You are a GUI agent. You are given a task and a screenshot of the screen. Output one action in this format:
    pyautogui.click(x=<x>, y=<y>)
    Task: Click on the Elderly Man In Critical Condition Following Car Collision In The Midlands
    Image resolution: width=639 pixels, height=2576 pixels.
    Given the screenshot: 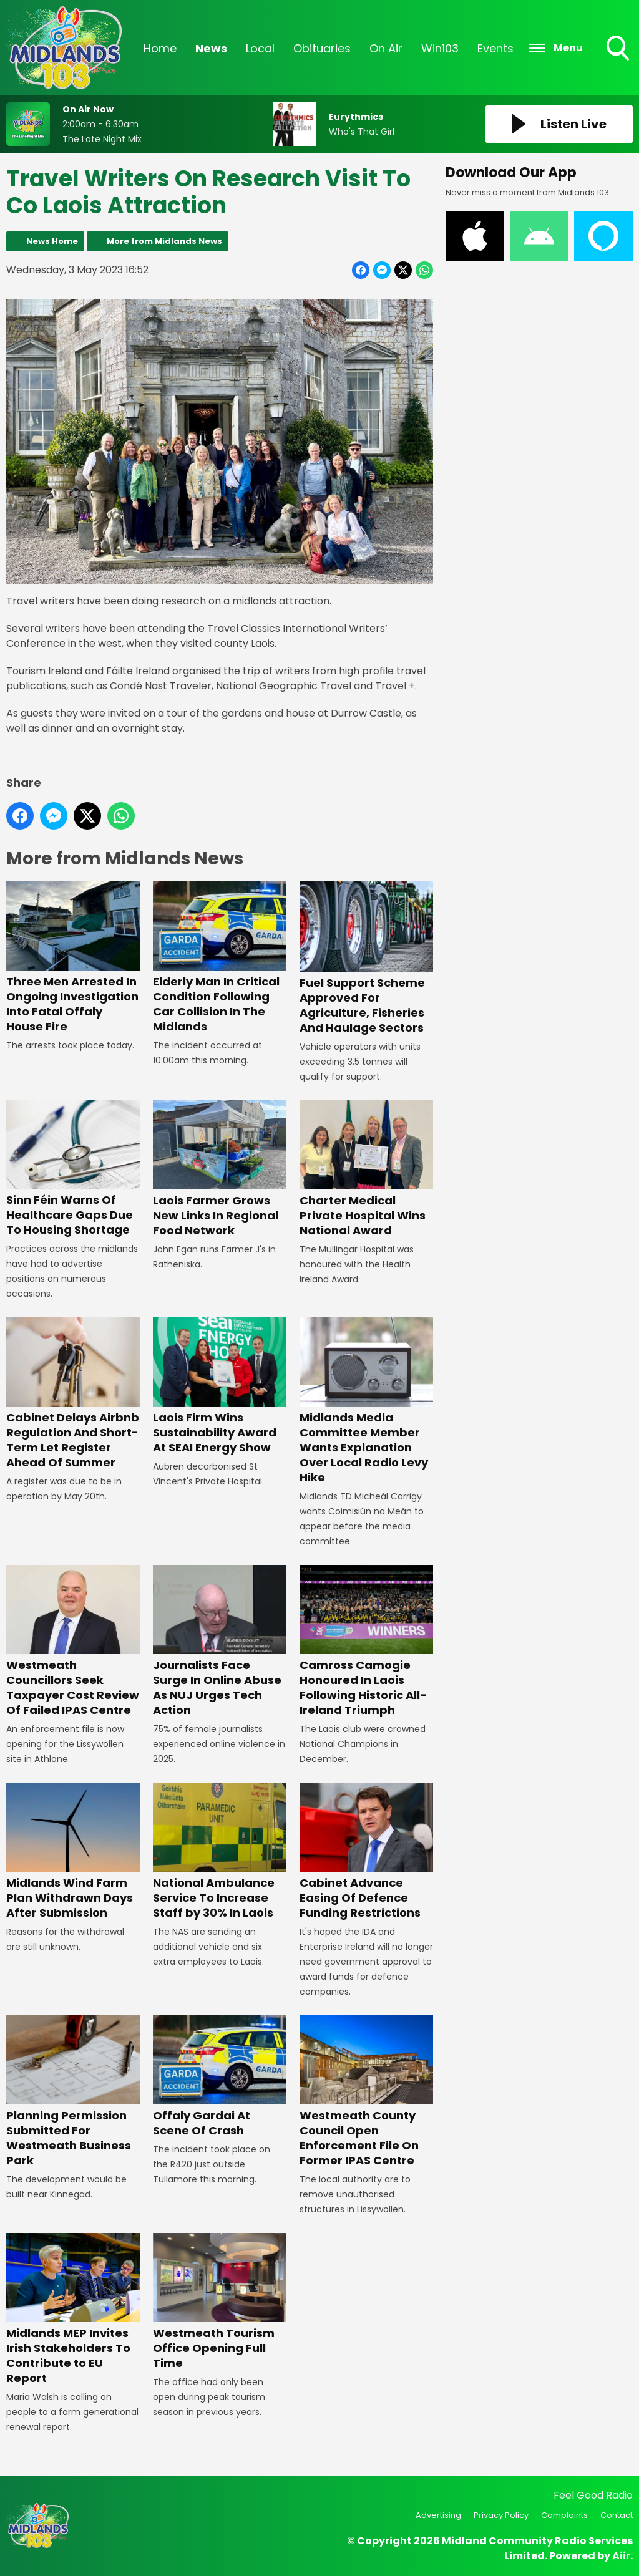 What is the action you would take?
    pyautogui.click(x=219, y=958)
    